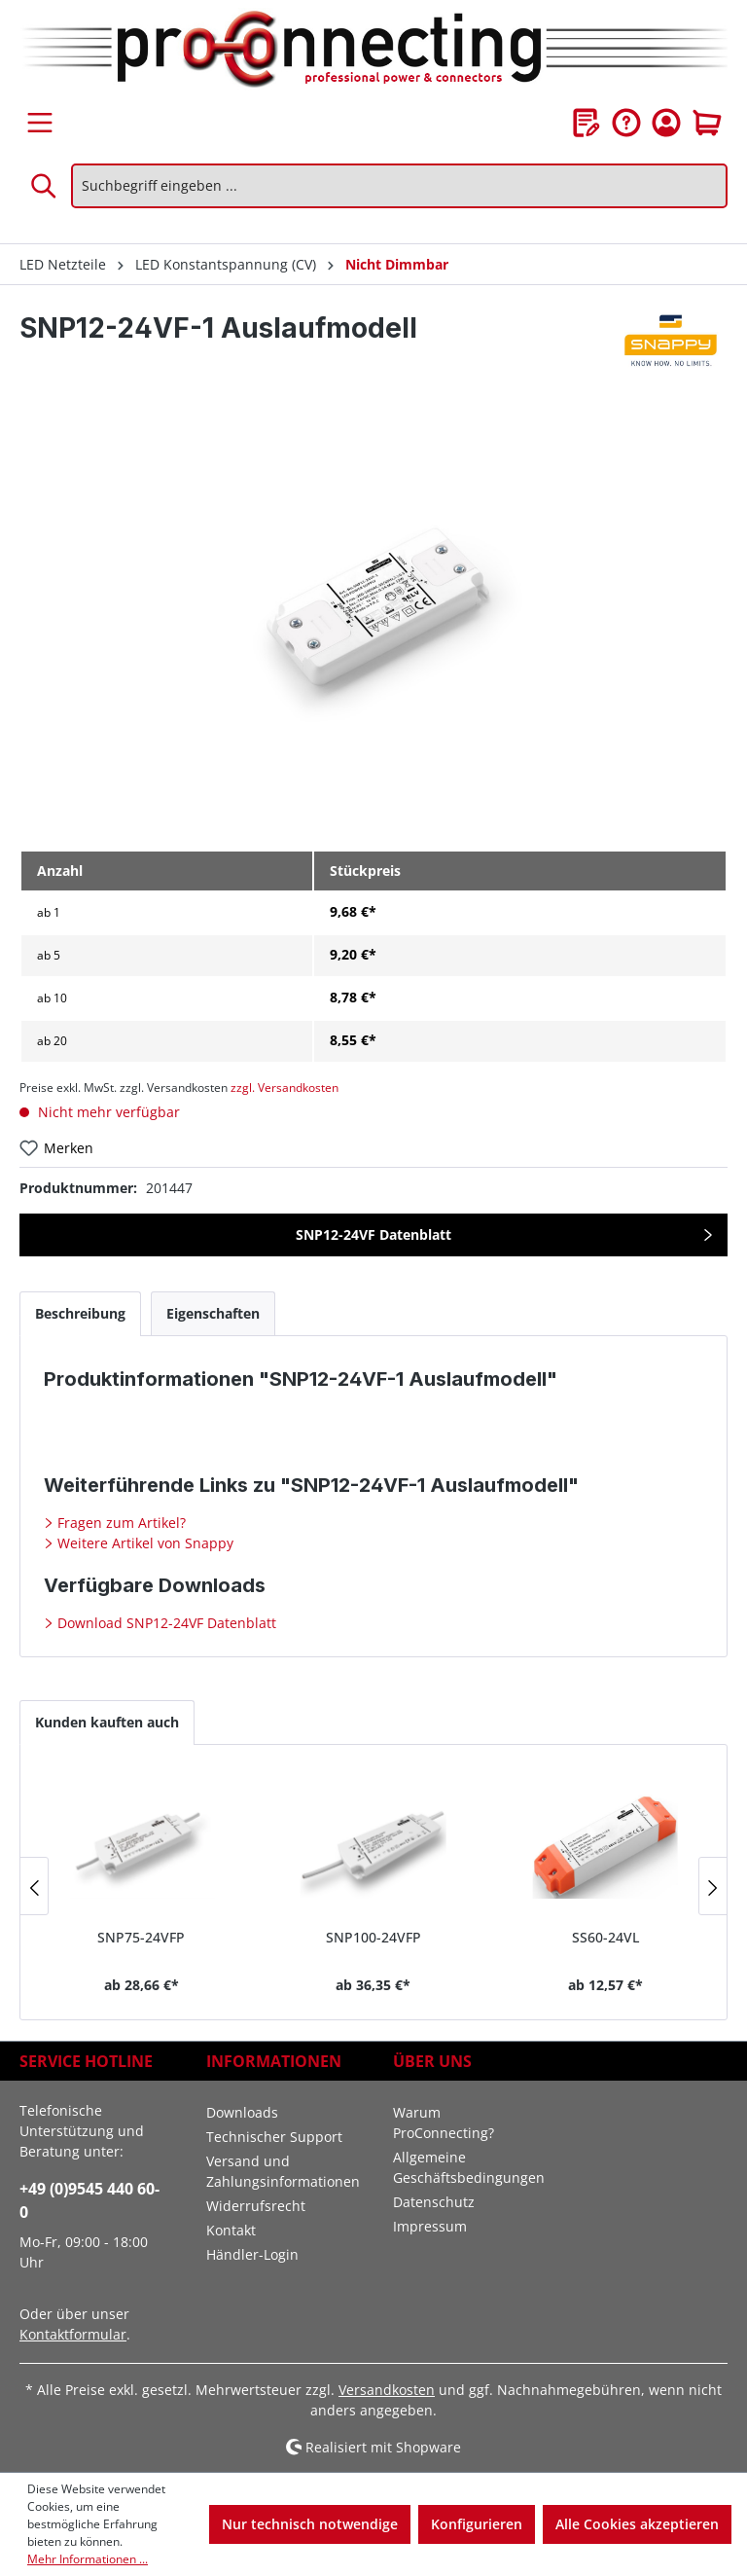  I want to click on Händler-Login, so click(252, 2254).